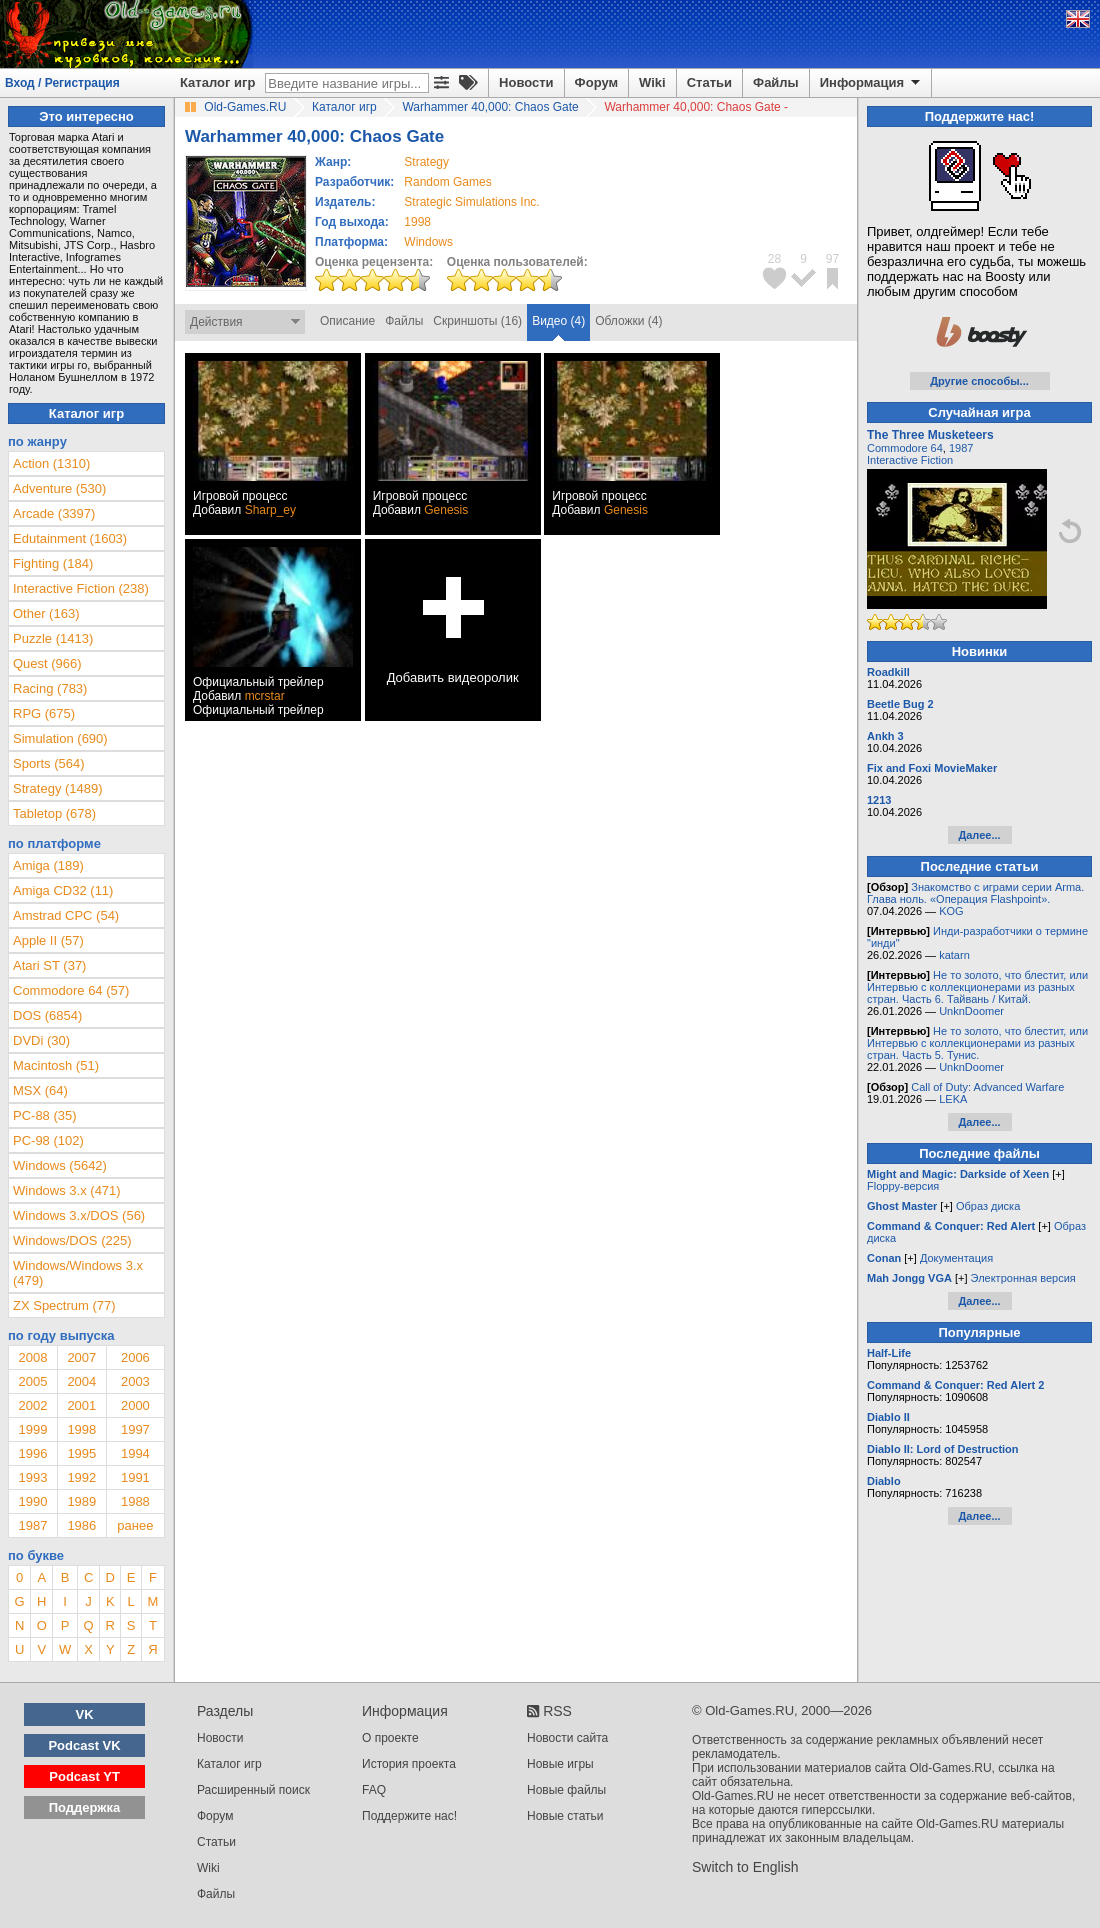  Describe the element at coordinates (64, 1305) in the screenshot. I see `ZX Spectrum (77)` at that location.